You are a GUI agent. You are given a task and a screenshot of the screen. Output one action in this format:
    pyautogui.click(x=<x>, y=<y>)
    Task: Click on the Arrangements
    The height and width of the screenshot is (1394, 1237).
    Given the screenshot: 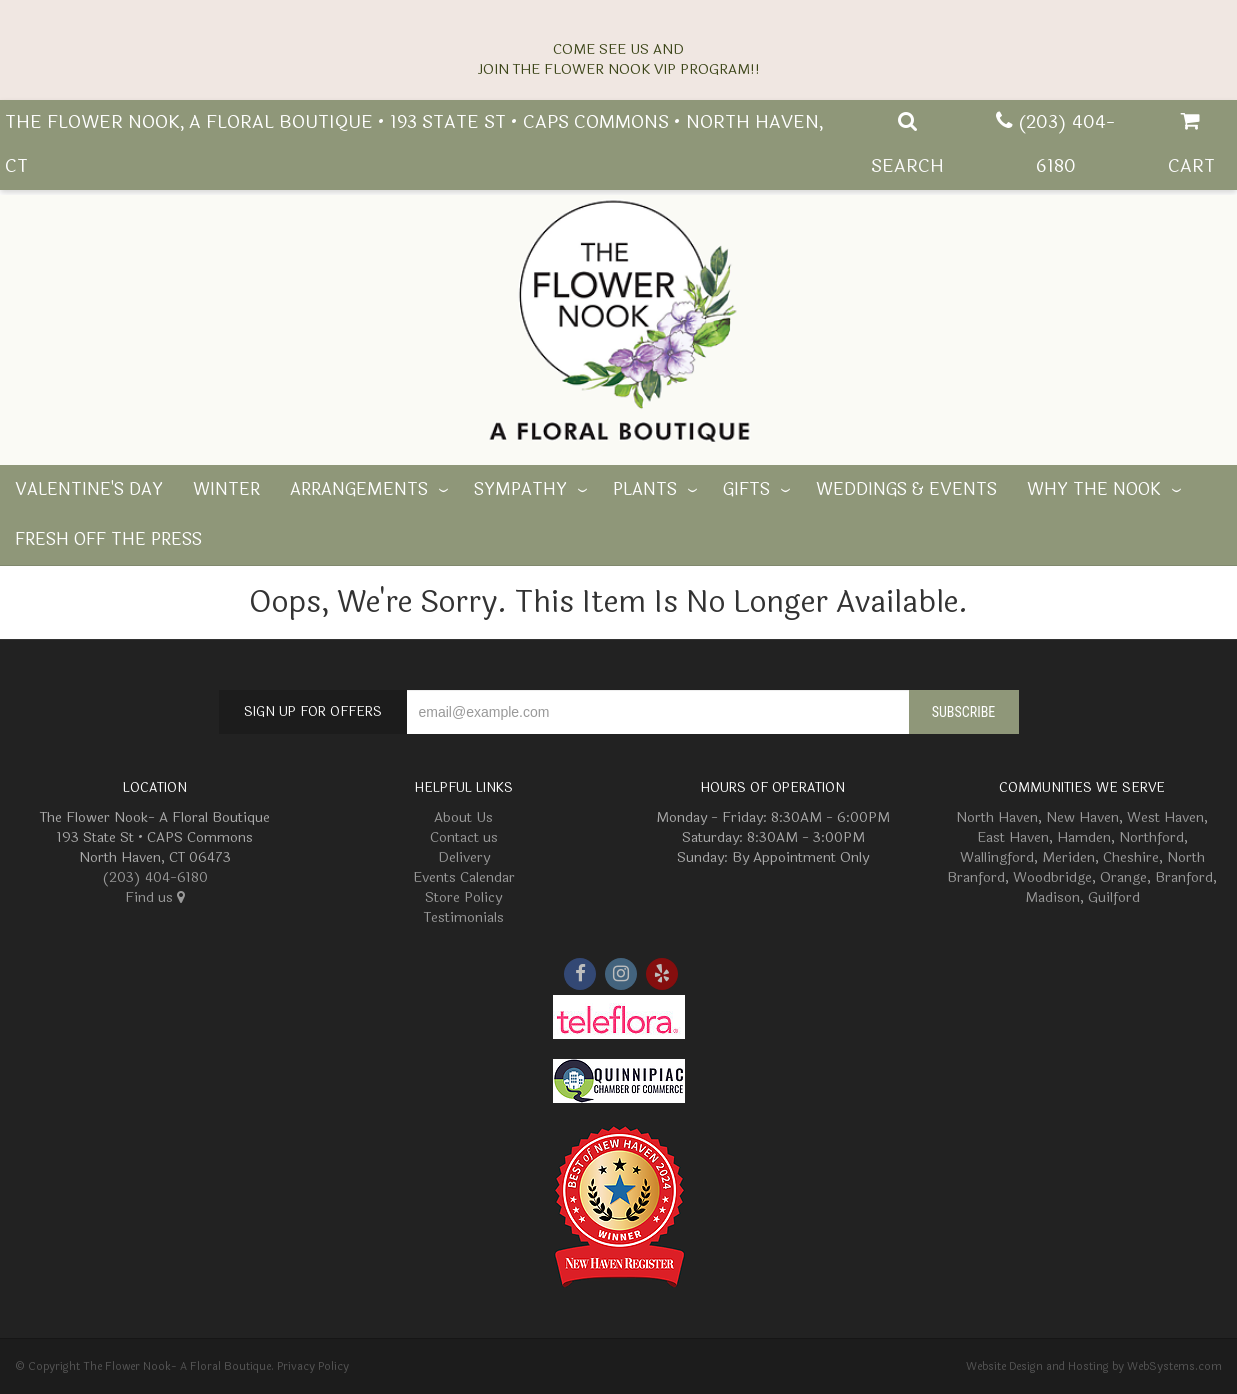 What is the action you would take?
    pyautogui.click(x=359, y=490)
    